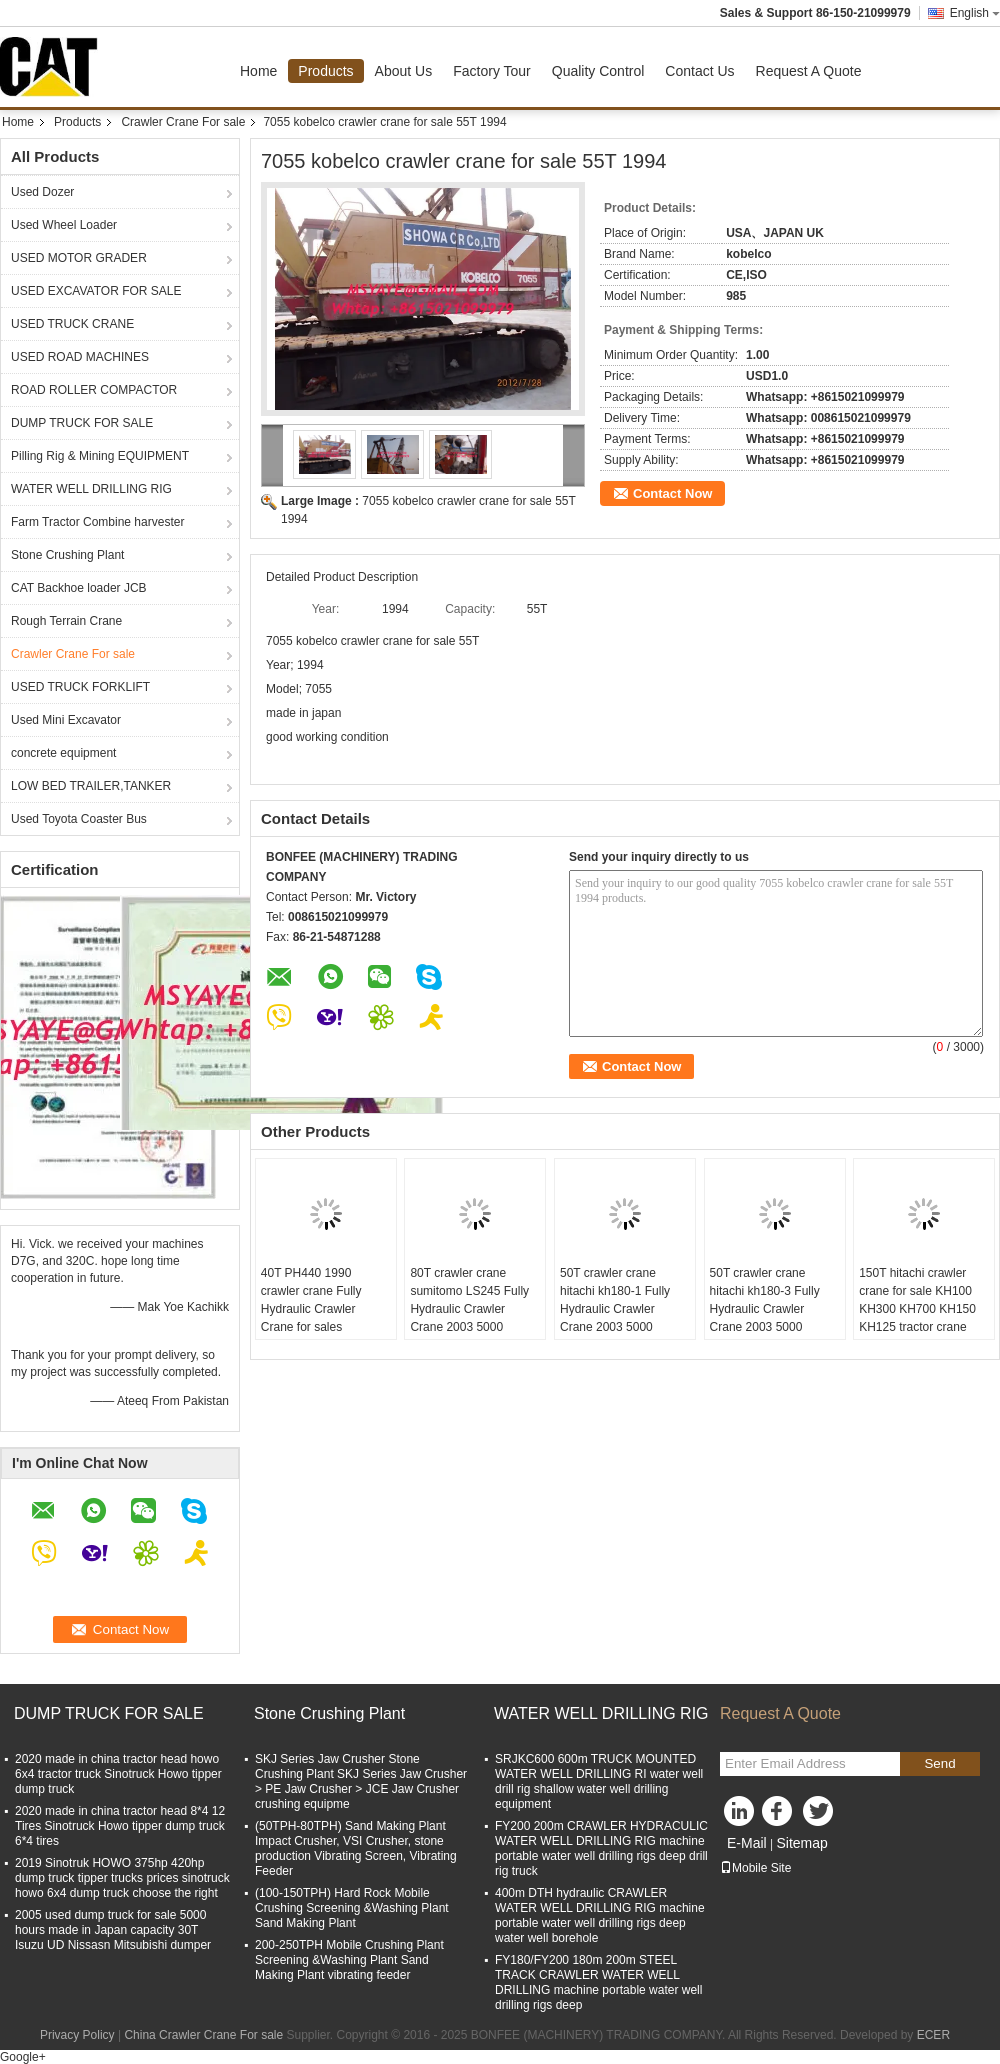 The image size is (1000, 2064). Describe the element at coordinates (122, 1878) in the screenshot. I see `2019 Sinotruk HOWO 375hp 420hp dump truck tipper trucks prices sinotruck howo 6x4 dump truck choose the right` at that location.